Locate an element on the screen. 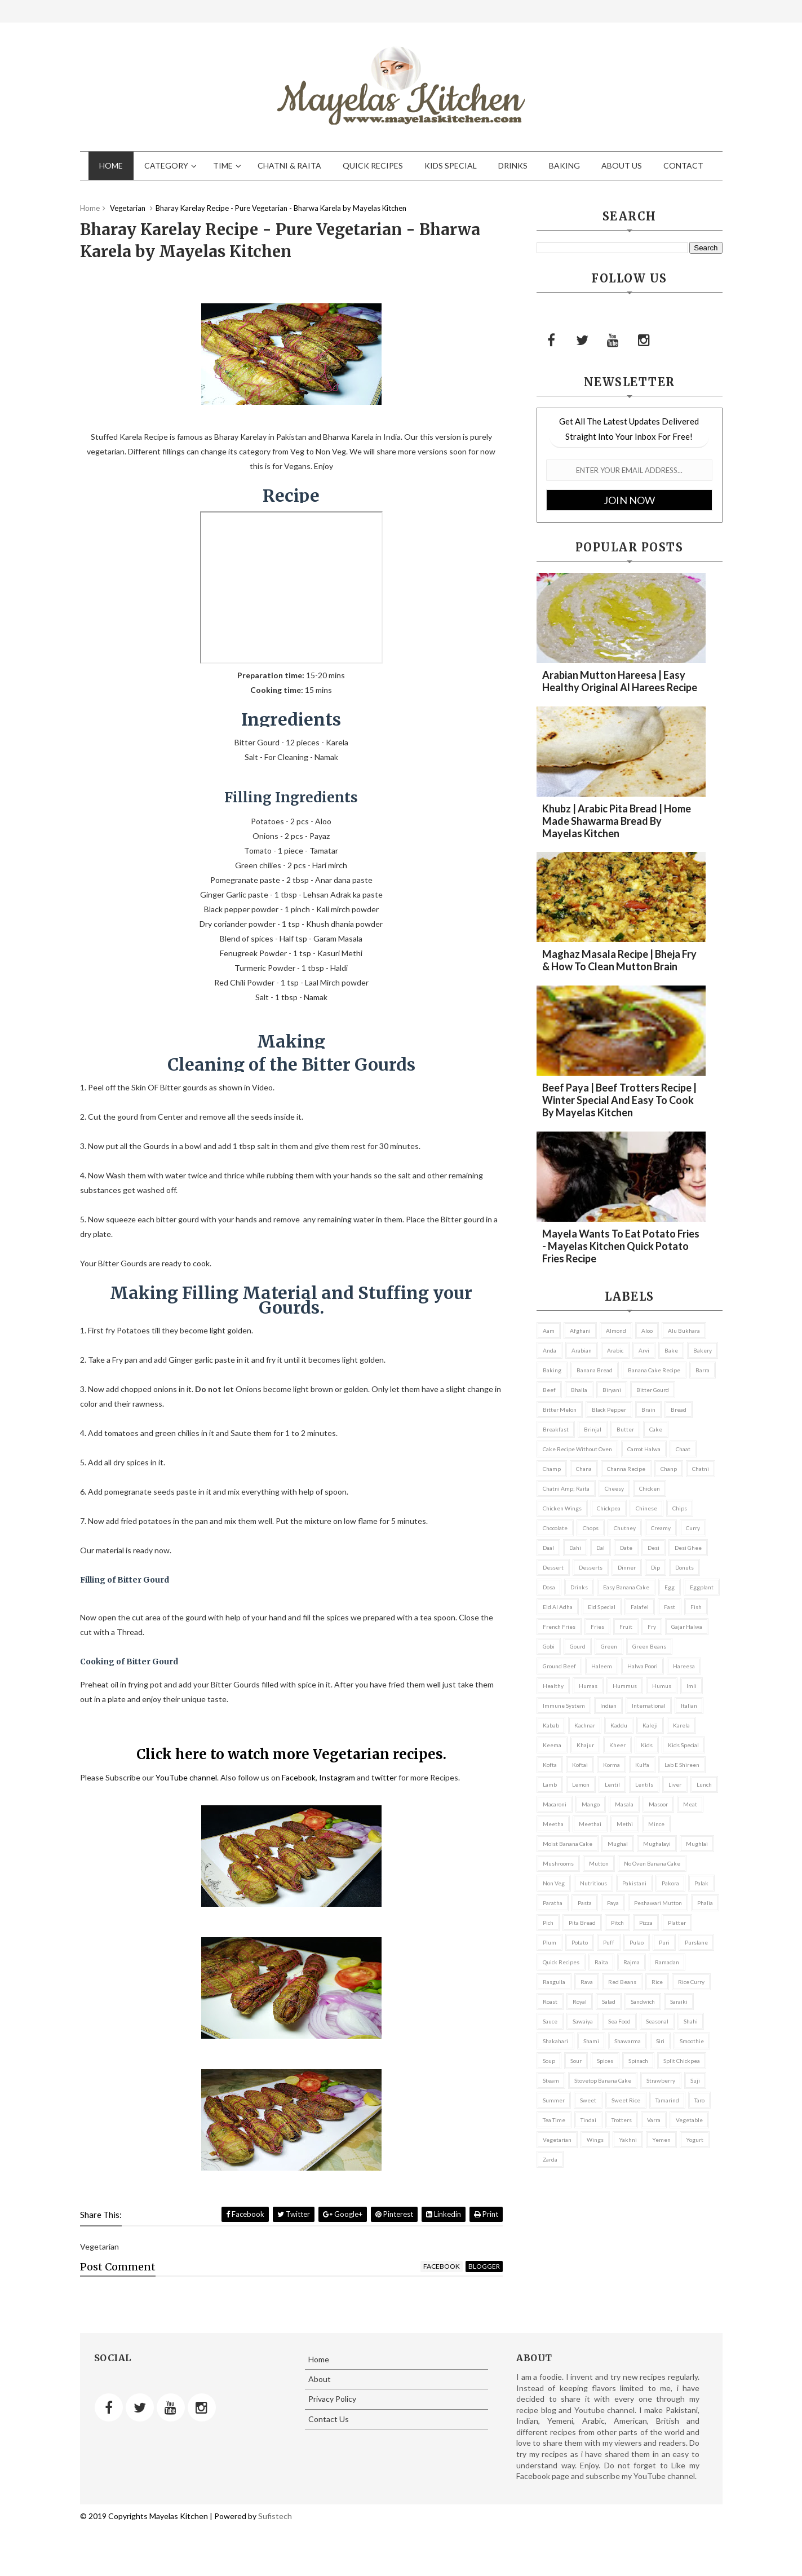  pulao is located at coordinates (637, 1942).